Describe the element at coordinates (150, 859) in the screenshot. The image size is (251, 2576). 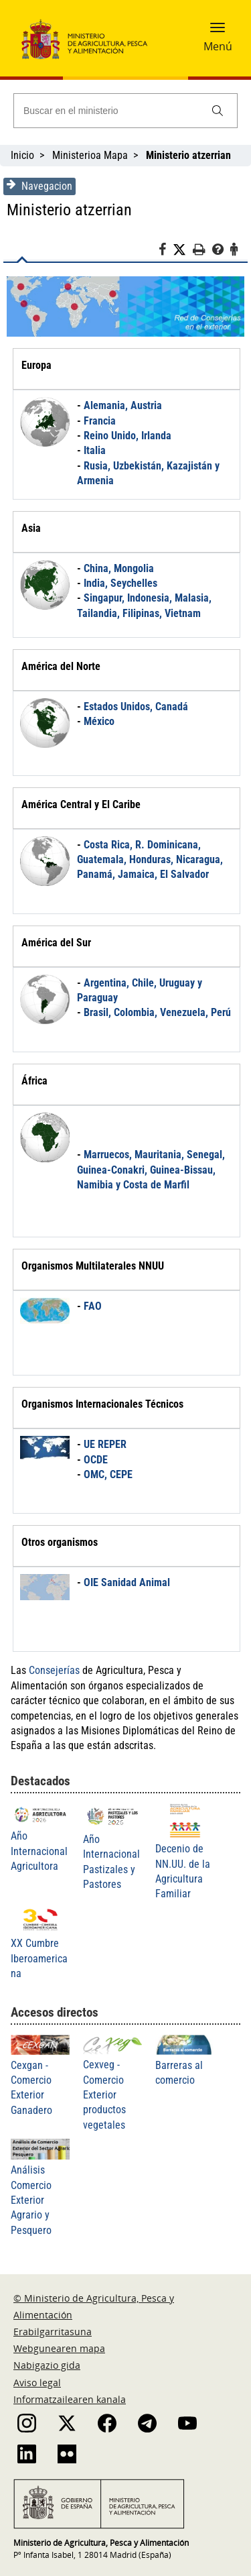
I see `Costa Rica, R. Dominicana, Guatemala, Honduras, Nicaragua, Panamá, Jamaica, El Salvador` at that location.